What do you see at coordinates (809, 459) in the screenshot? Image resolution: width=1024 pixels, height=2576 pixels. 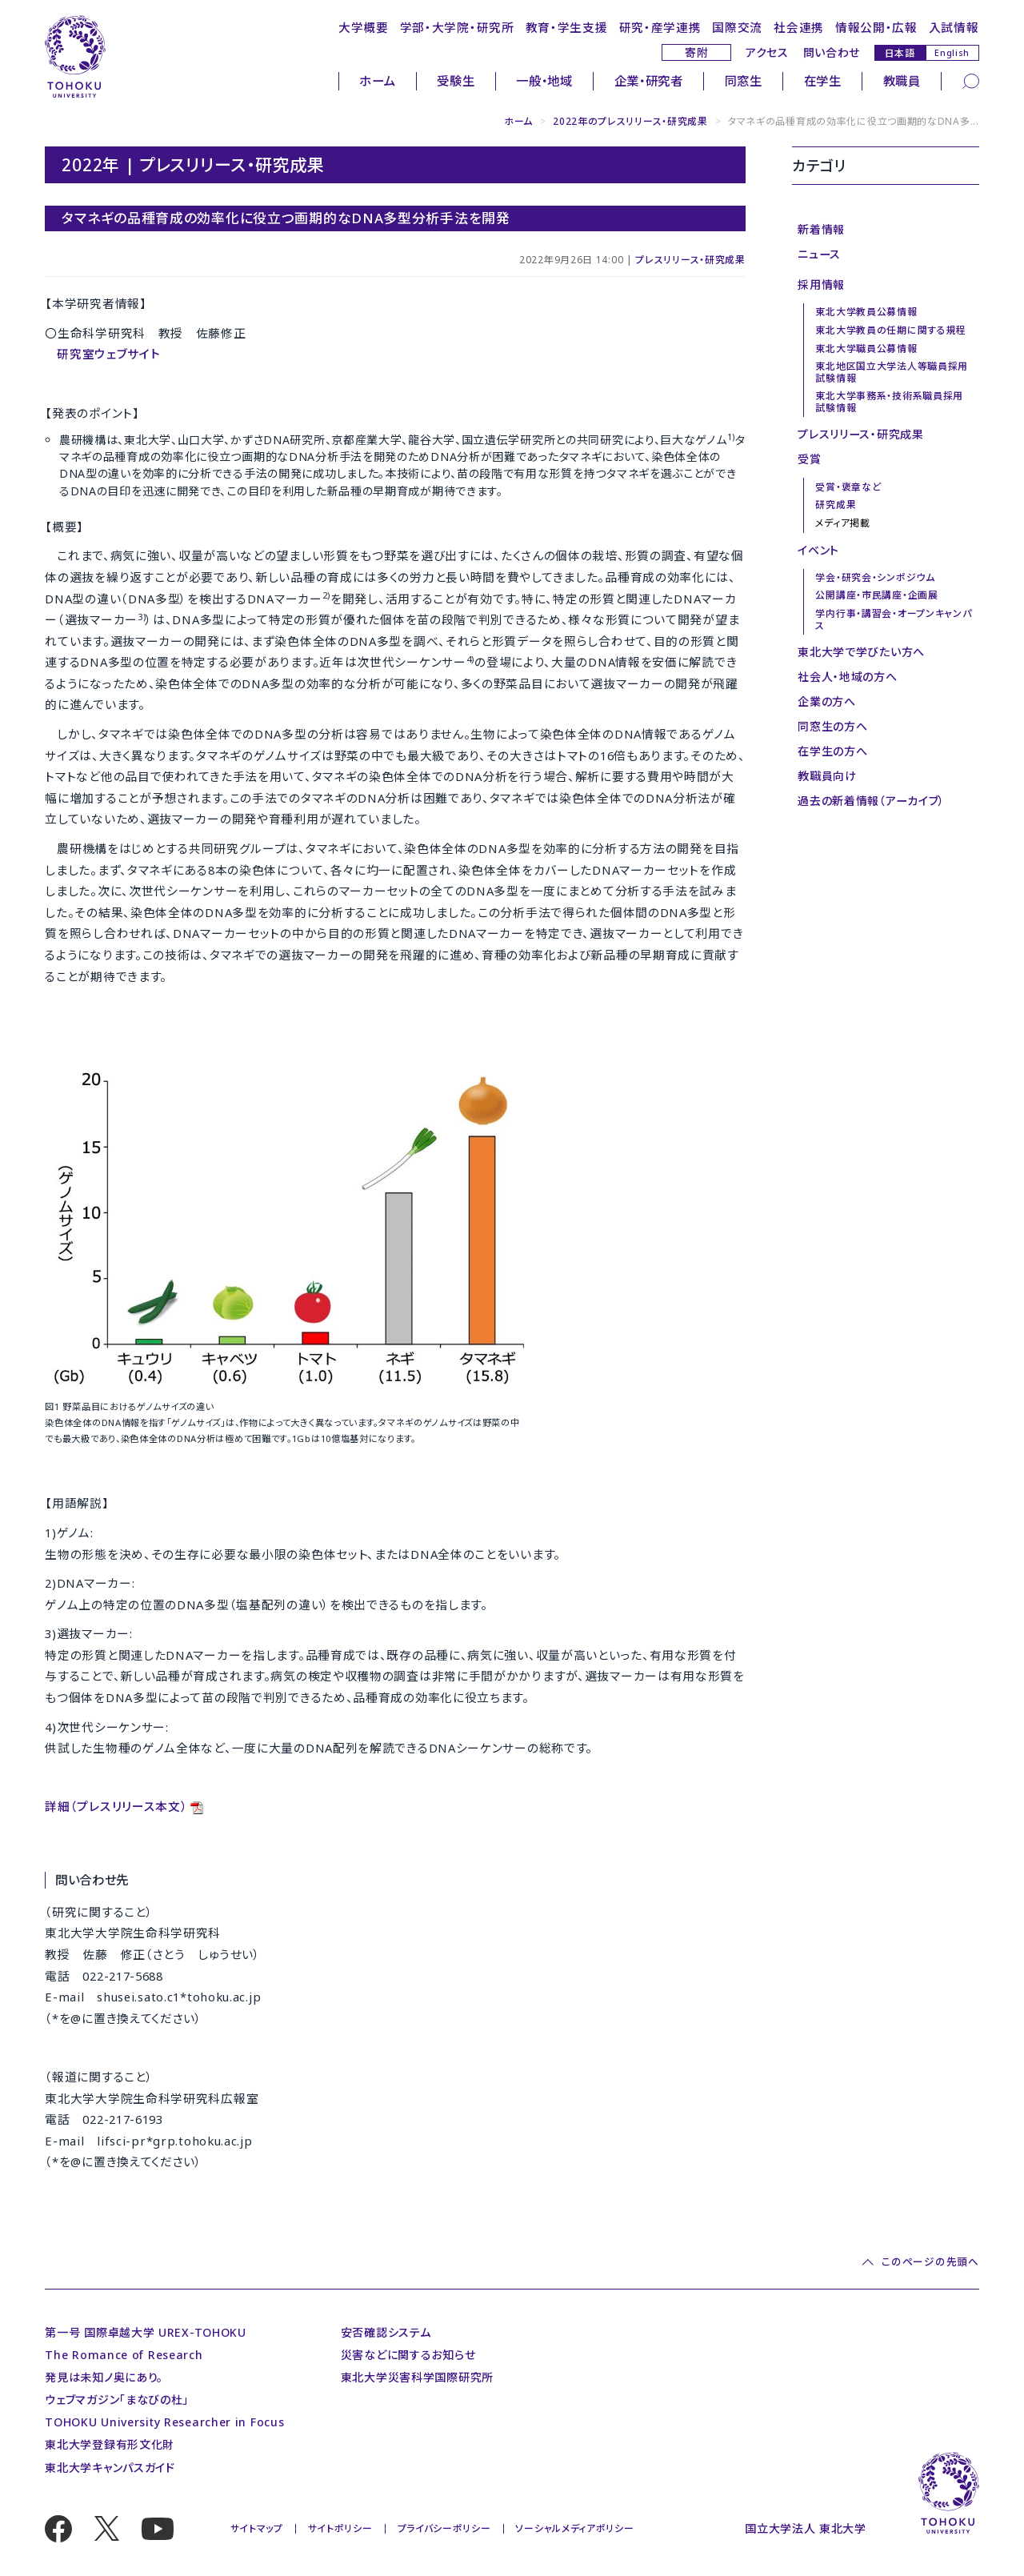 I see `受賞` at bounding box center [809, 459].